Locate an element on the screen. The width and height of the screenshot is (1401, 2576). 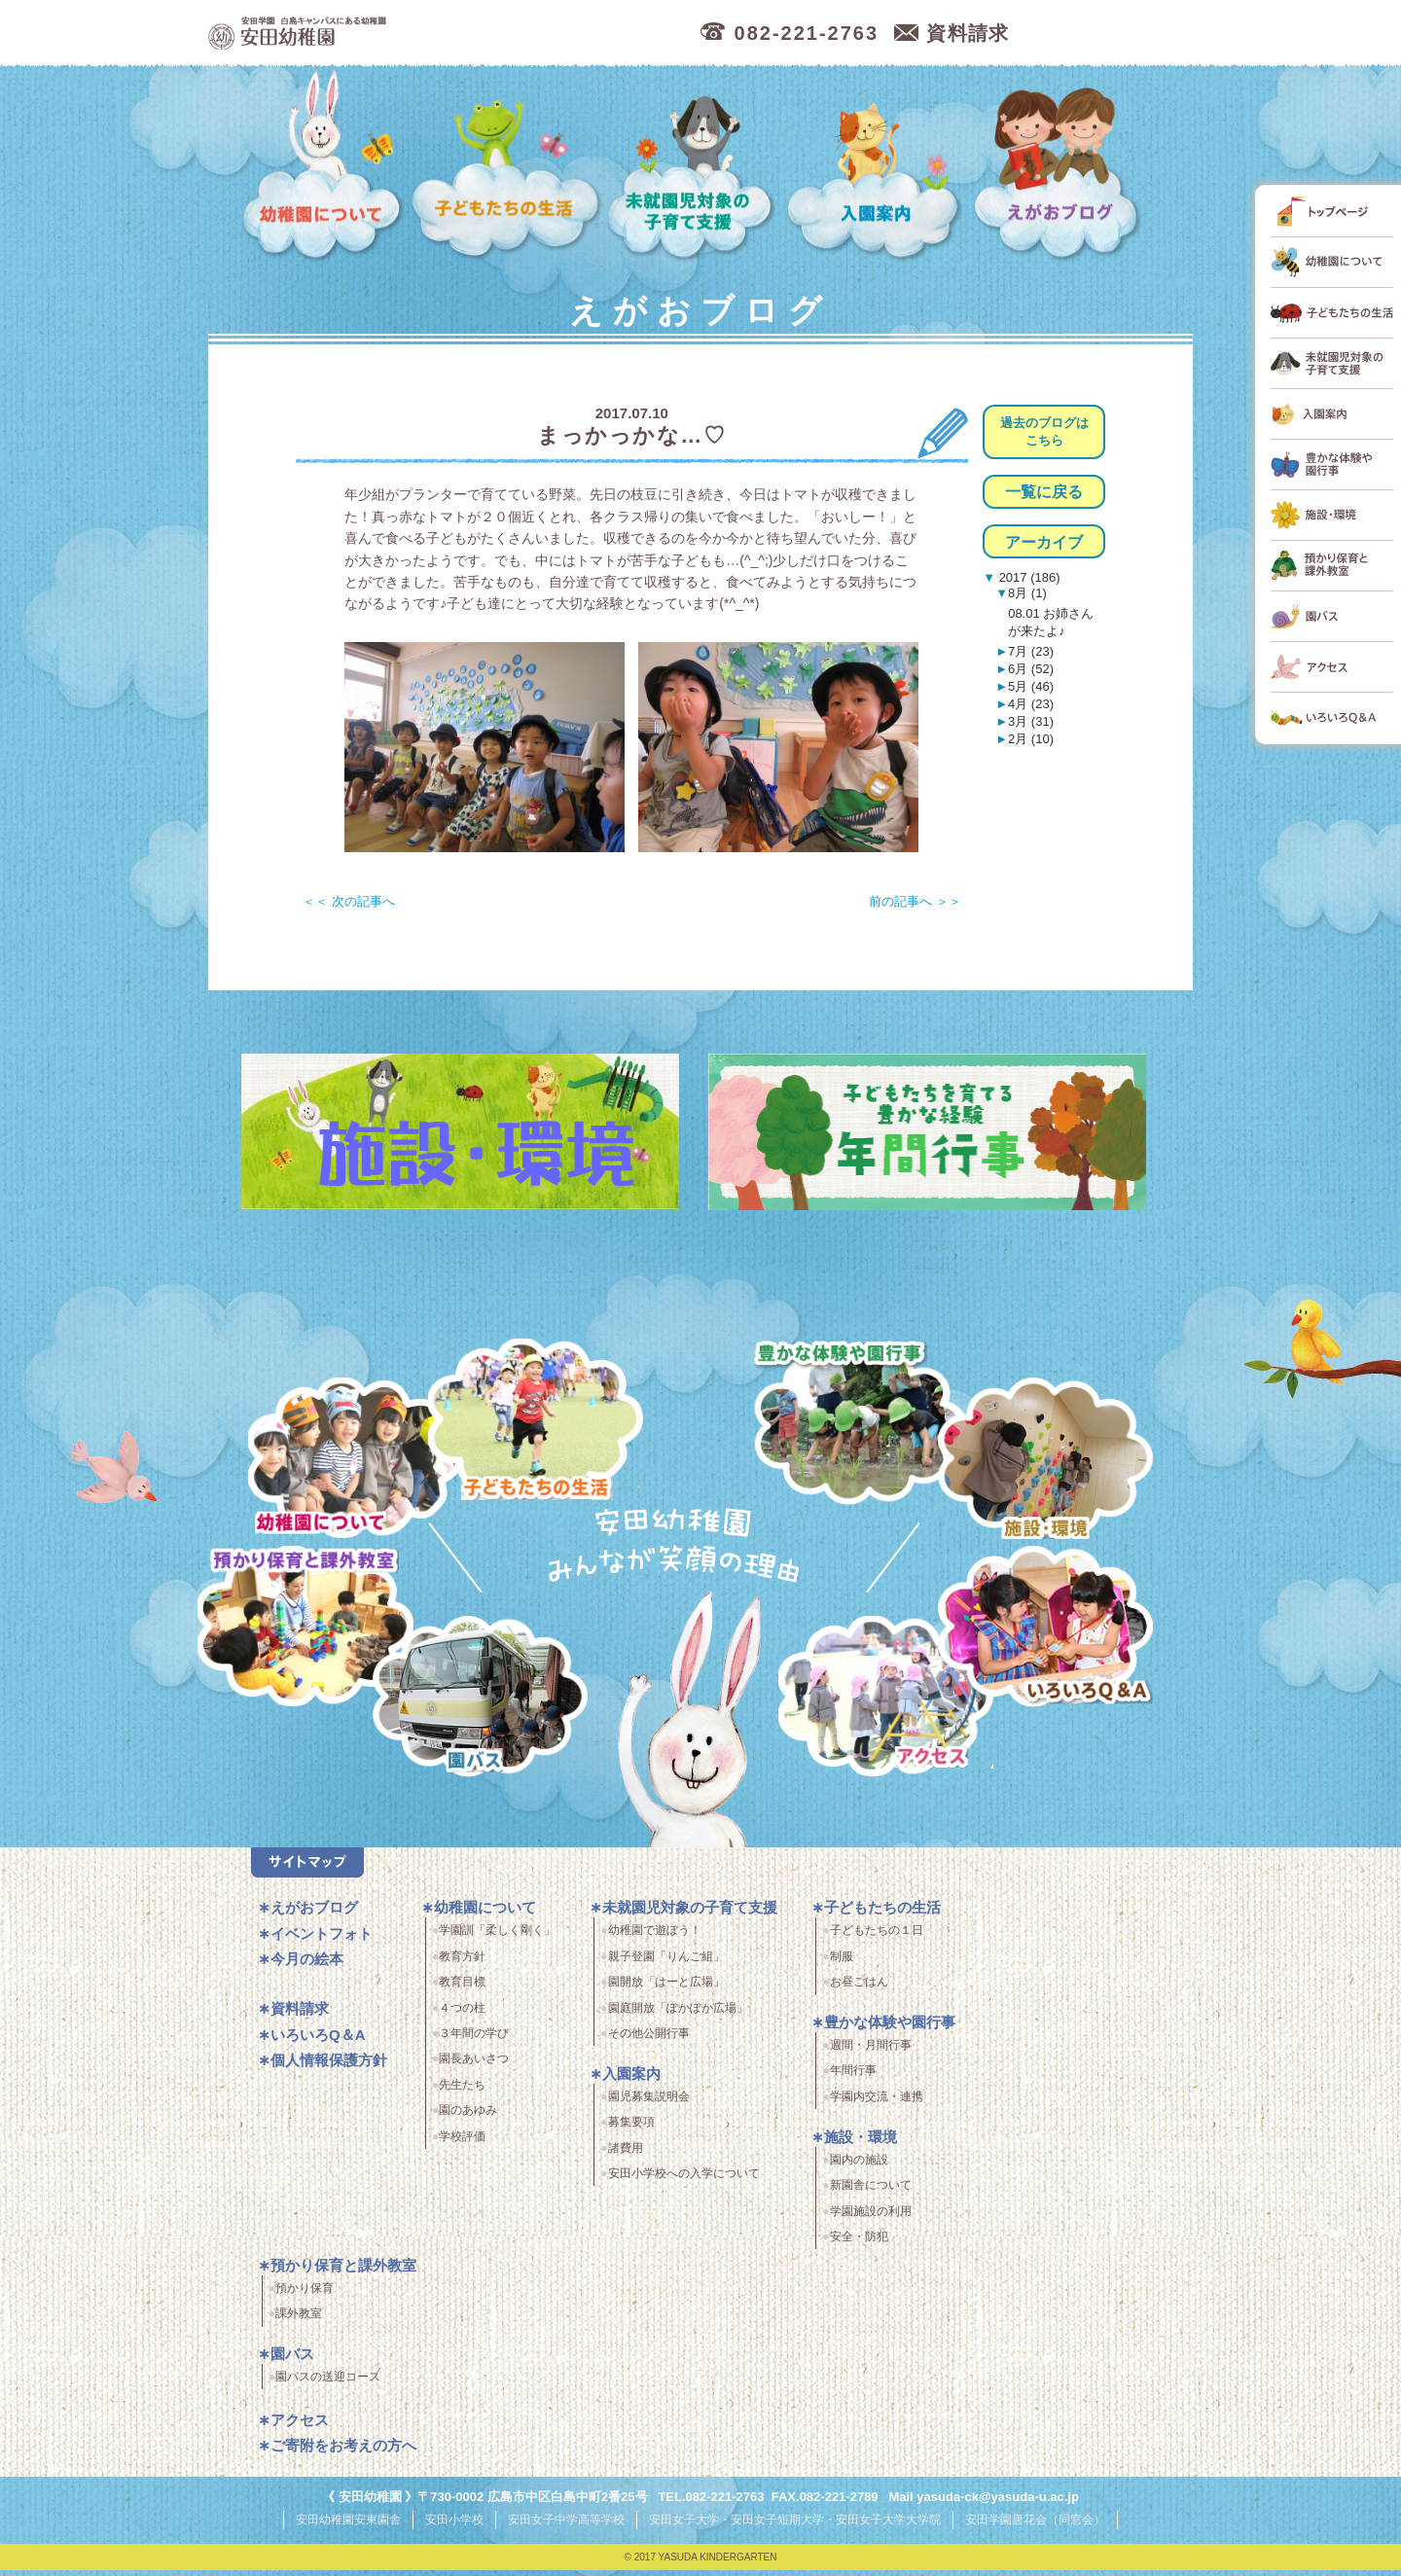
安全・防犯 is located at coordinates (859, 2244).